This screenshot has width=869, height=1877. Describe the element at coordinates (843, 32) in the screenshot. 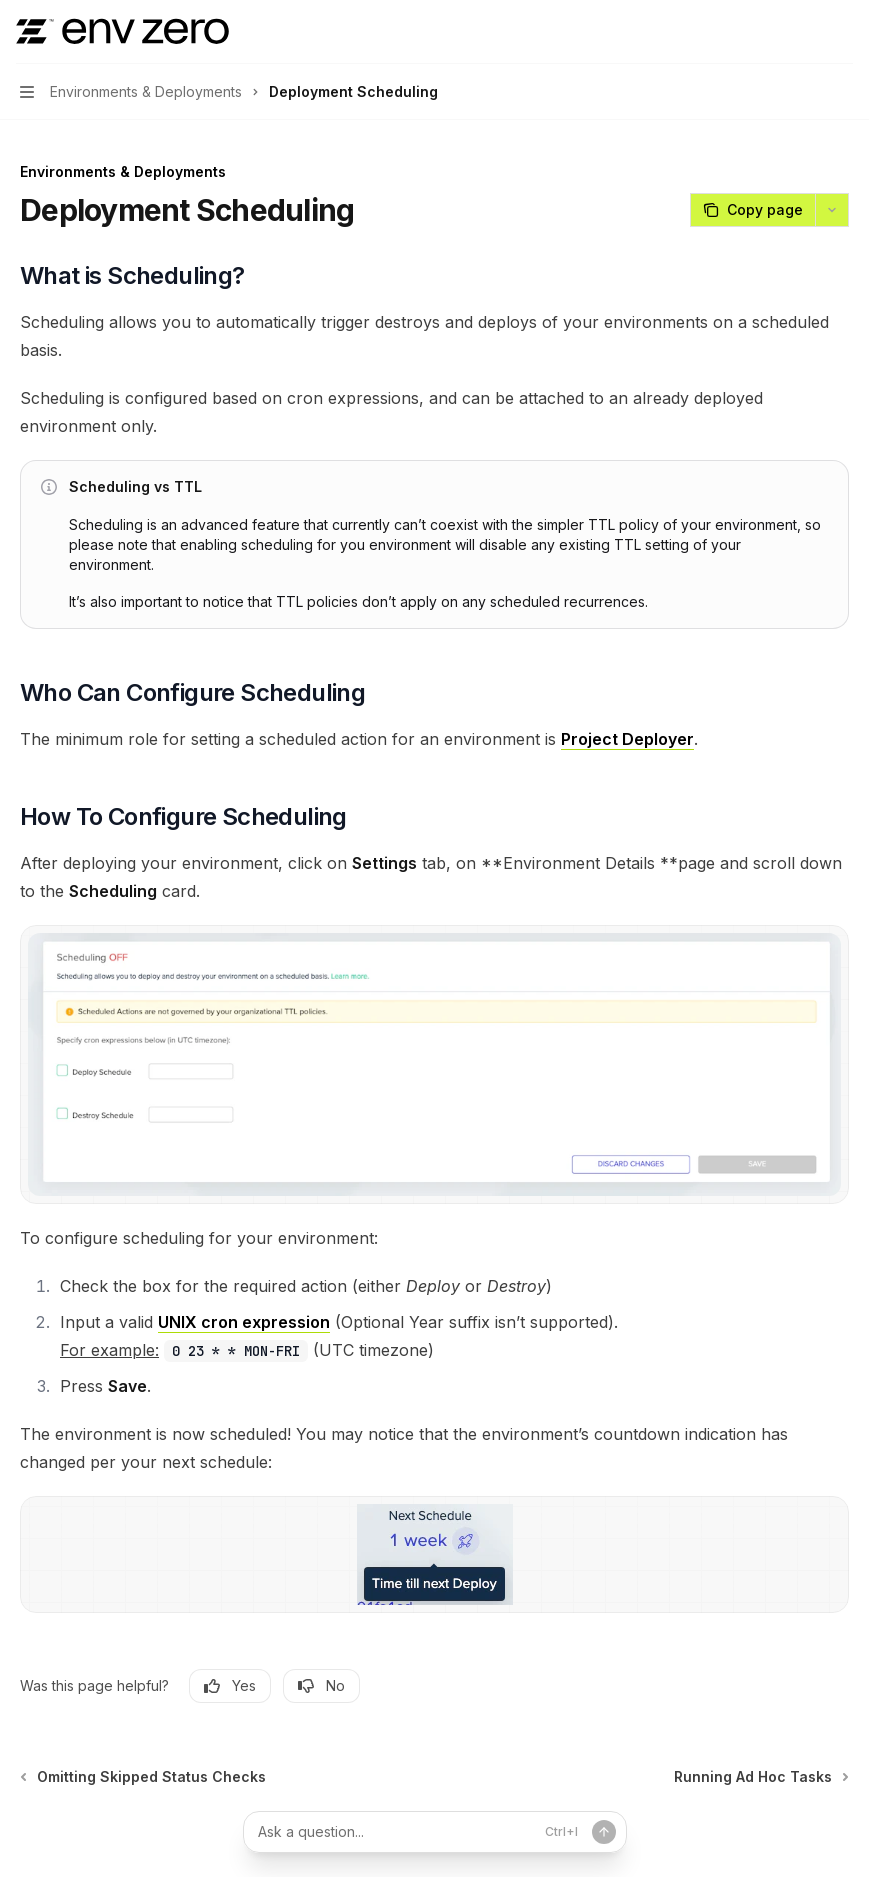

I see `[More actions]` at that location.